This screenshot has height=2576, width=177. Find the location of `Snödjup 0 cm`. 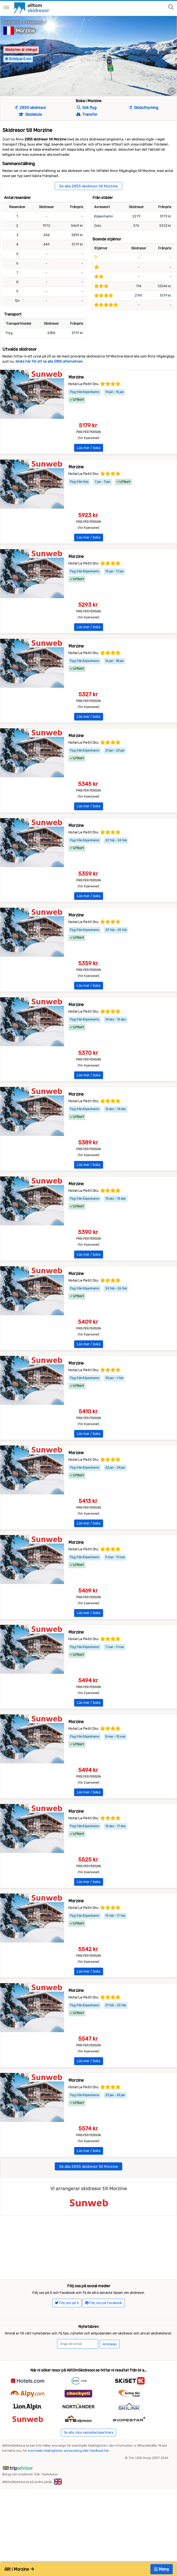

Snödjup 0 cm is located at coordinates (18, 59).